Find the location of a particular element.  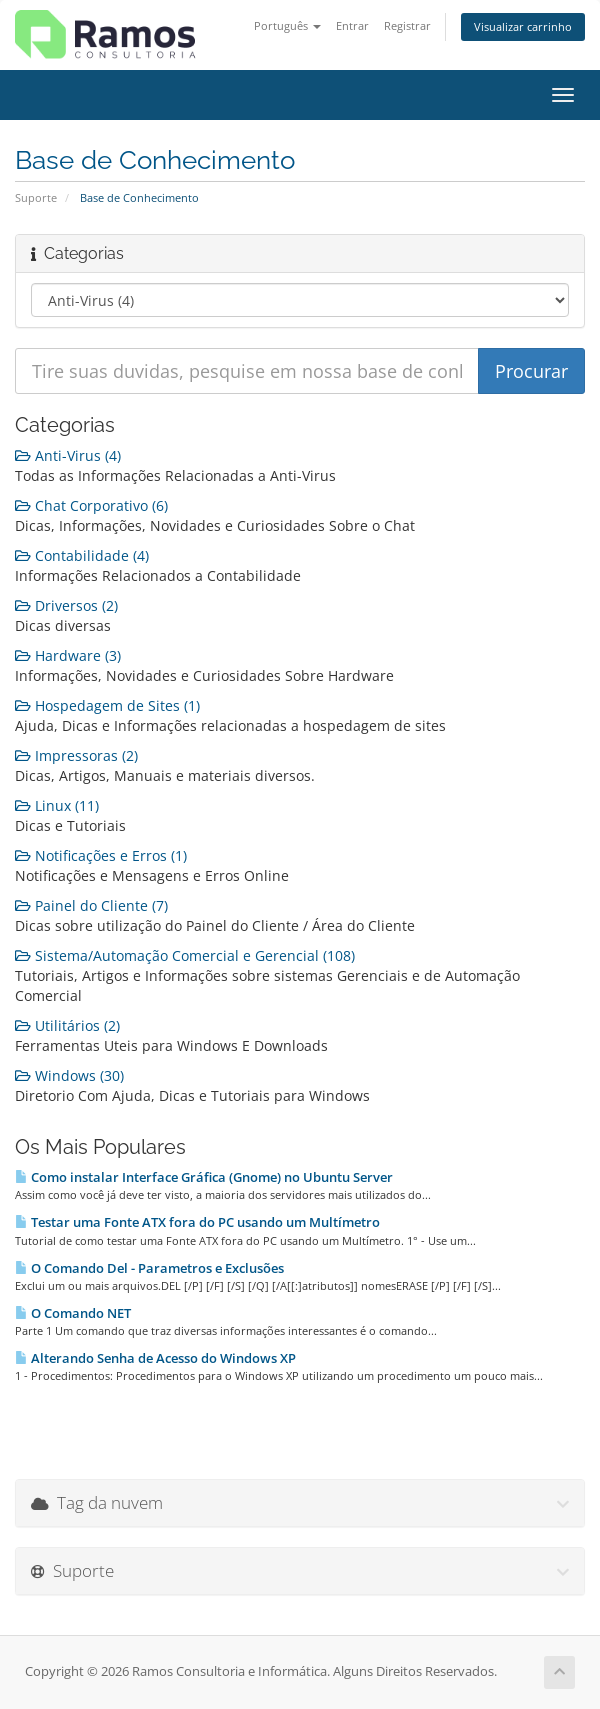

Hospedagem de Sites (1) is located at coordinates (107, 705).